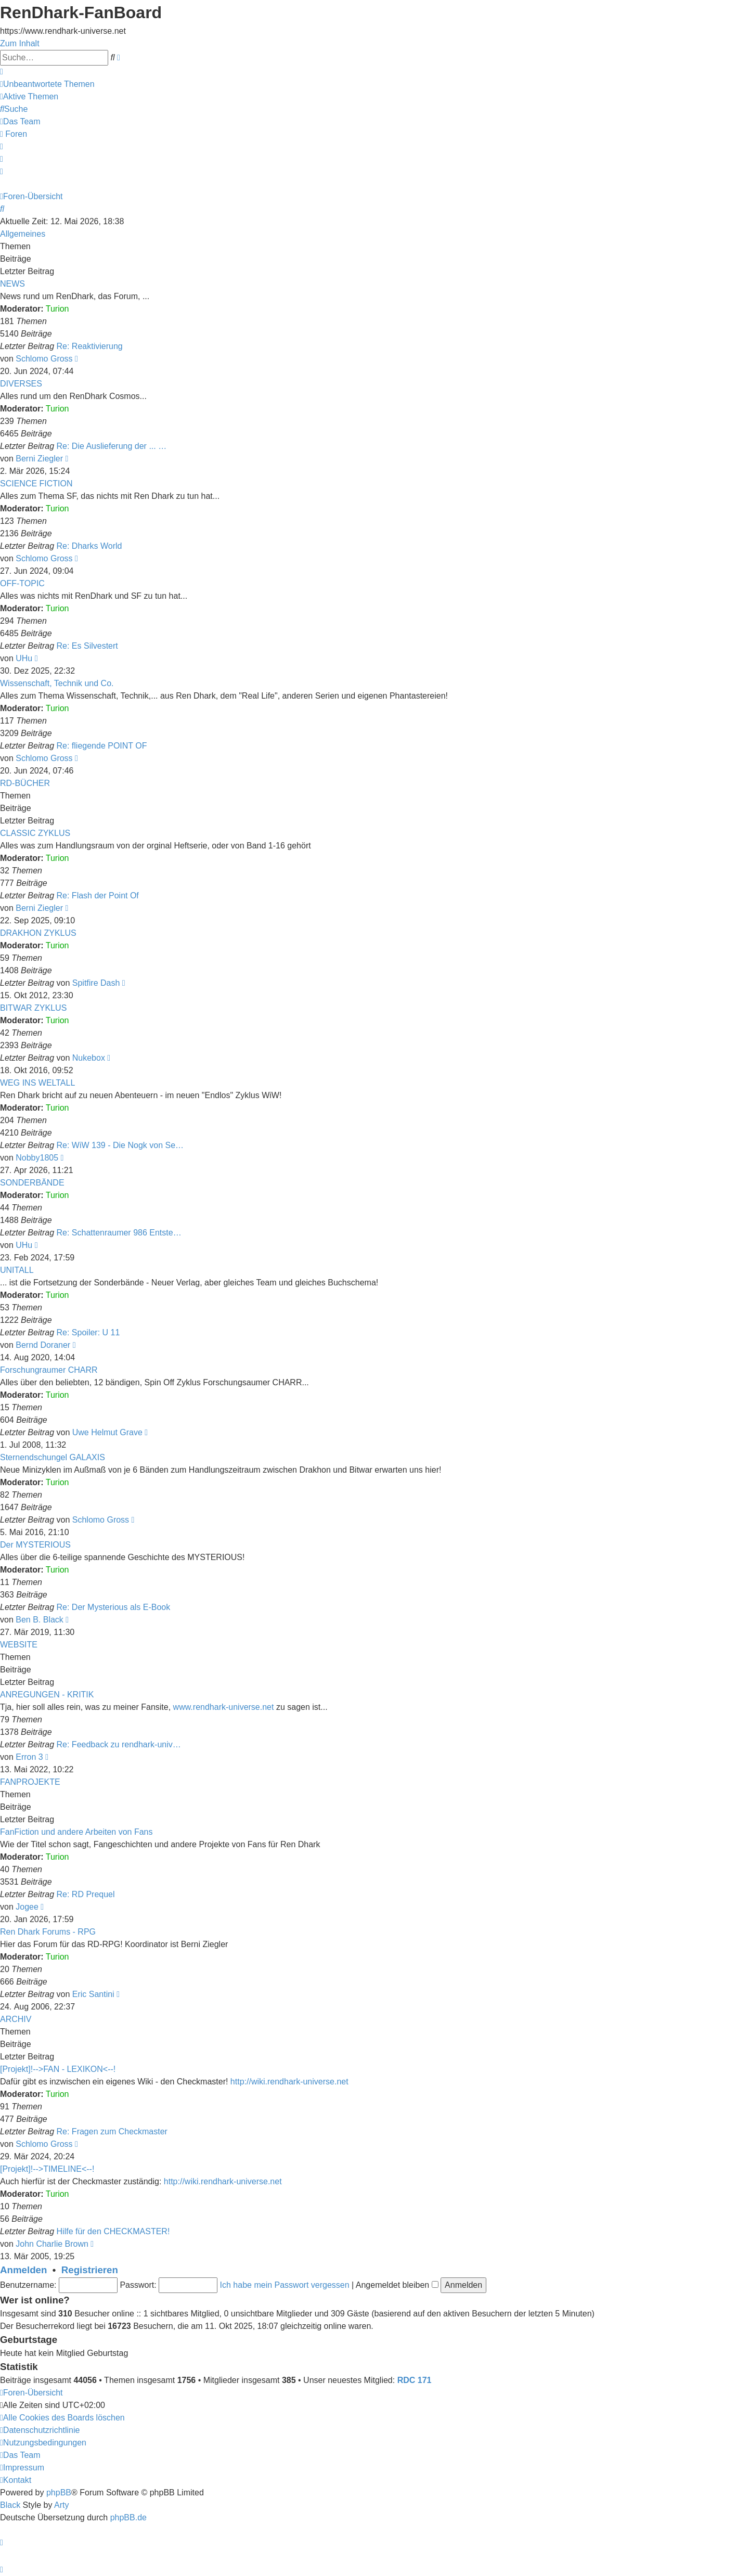 The height and width of the screenshot is (2576, 749). I want to click on Bernd Doraner, so click(43, 1345).